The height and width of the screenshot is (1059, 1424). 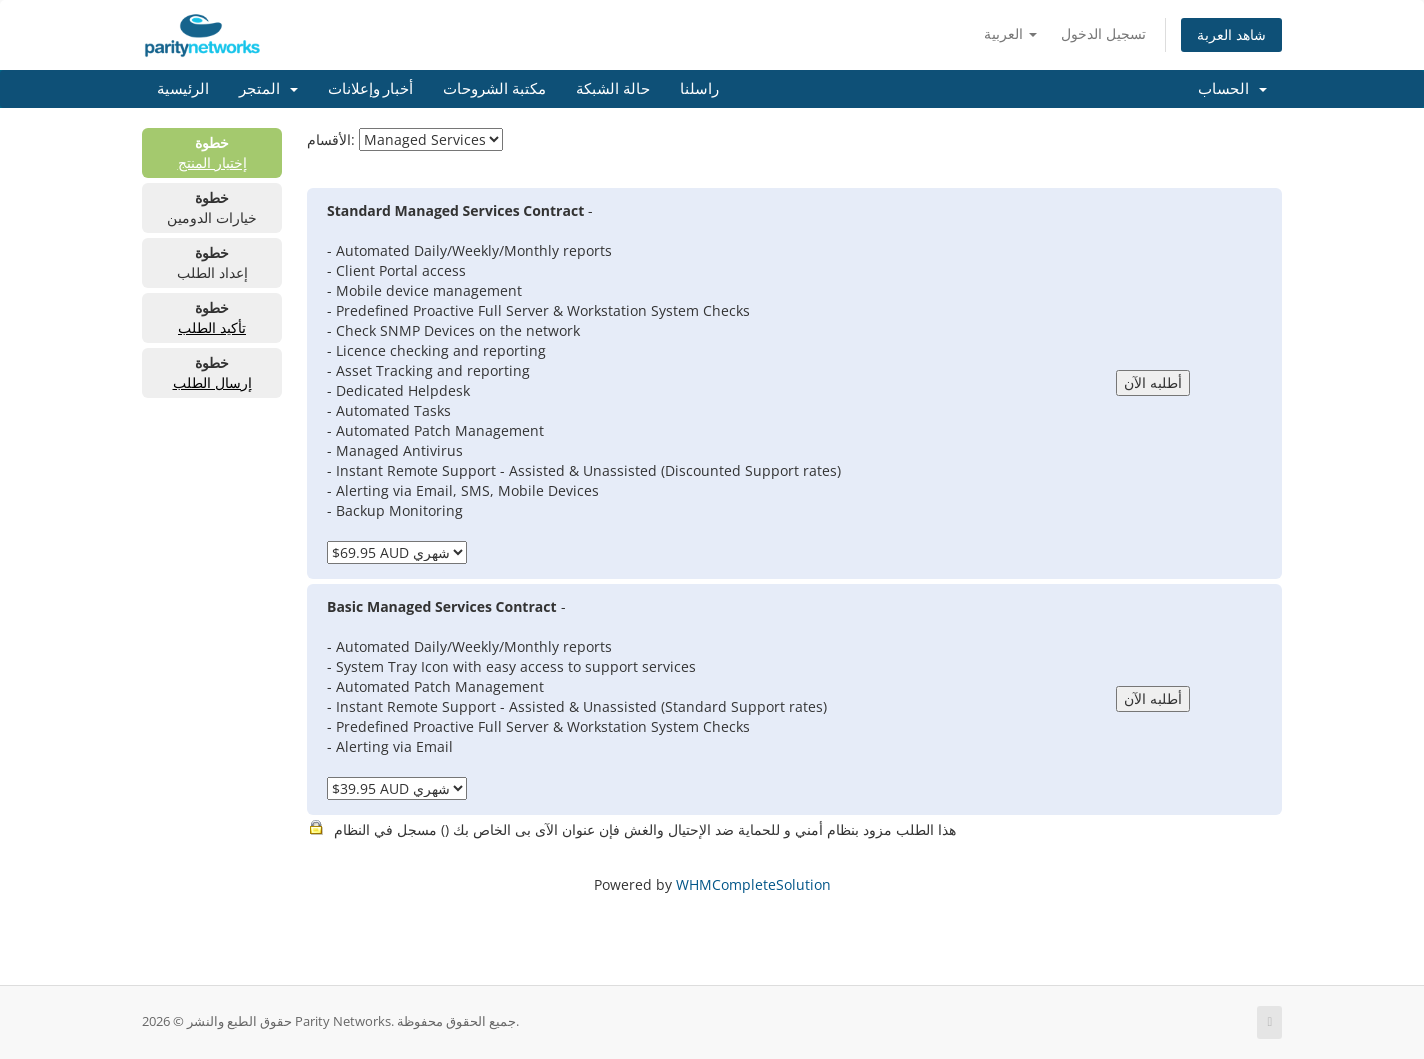 I want to click on المتجر, so click(x=268, y=89).